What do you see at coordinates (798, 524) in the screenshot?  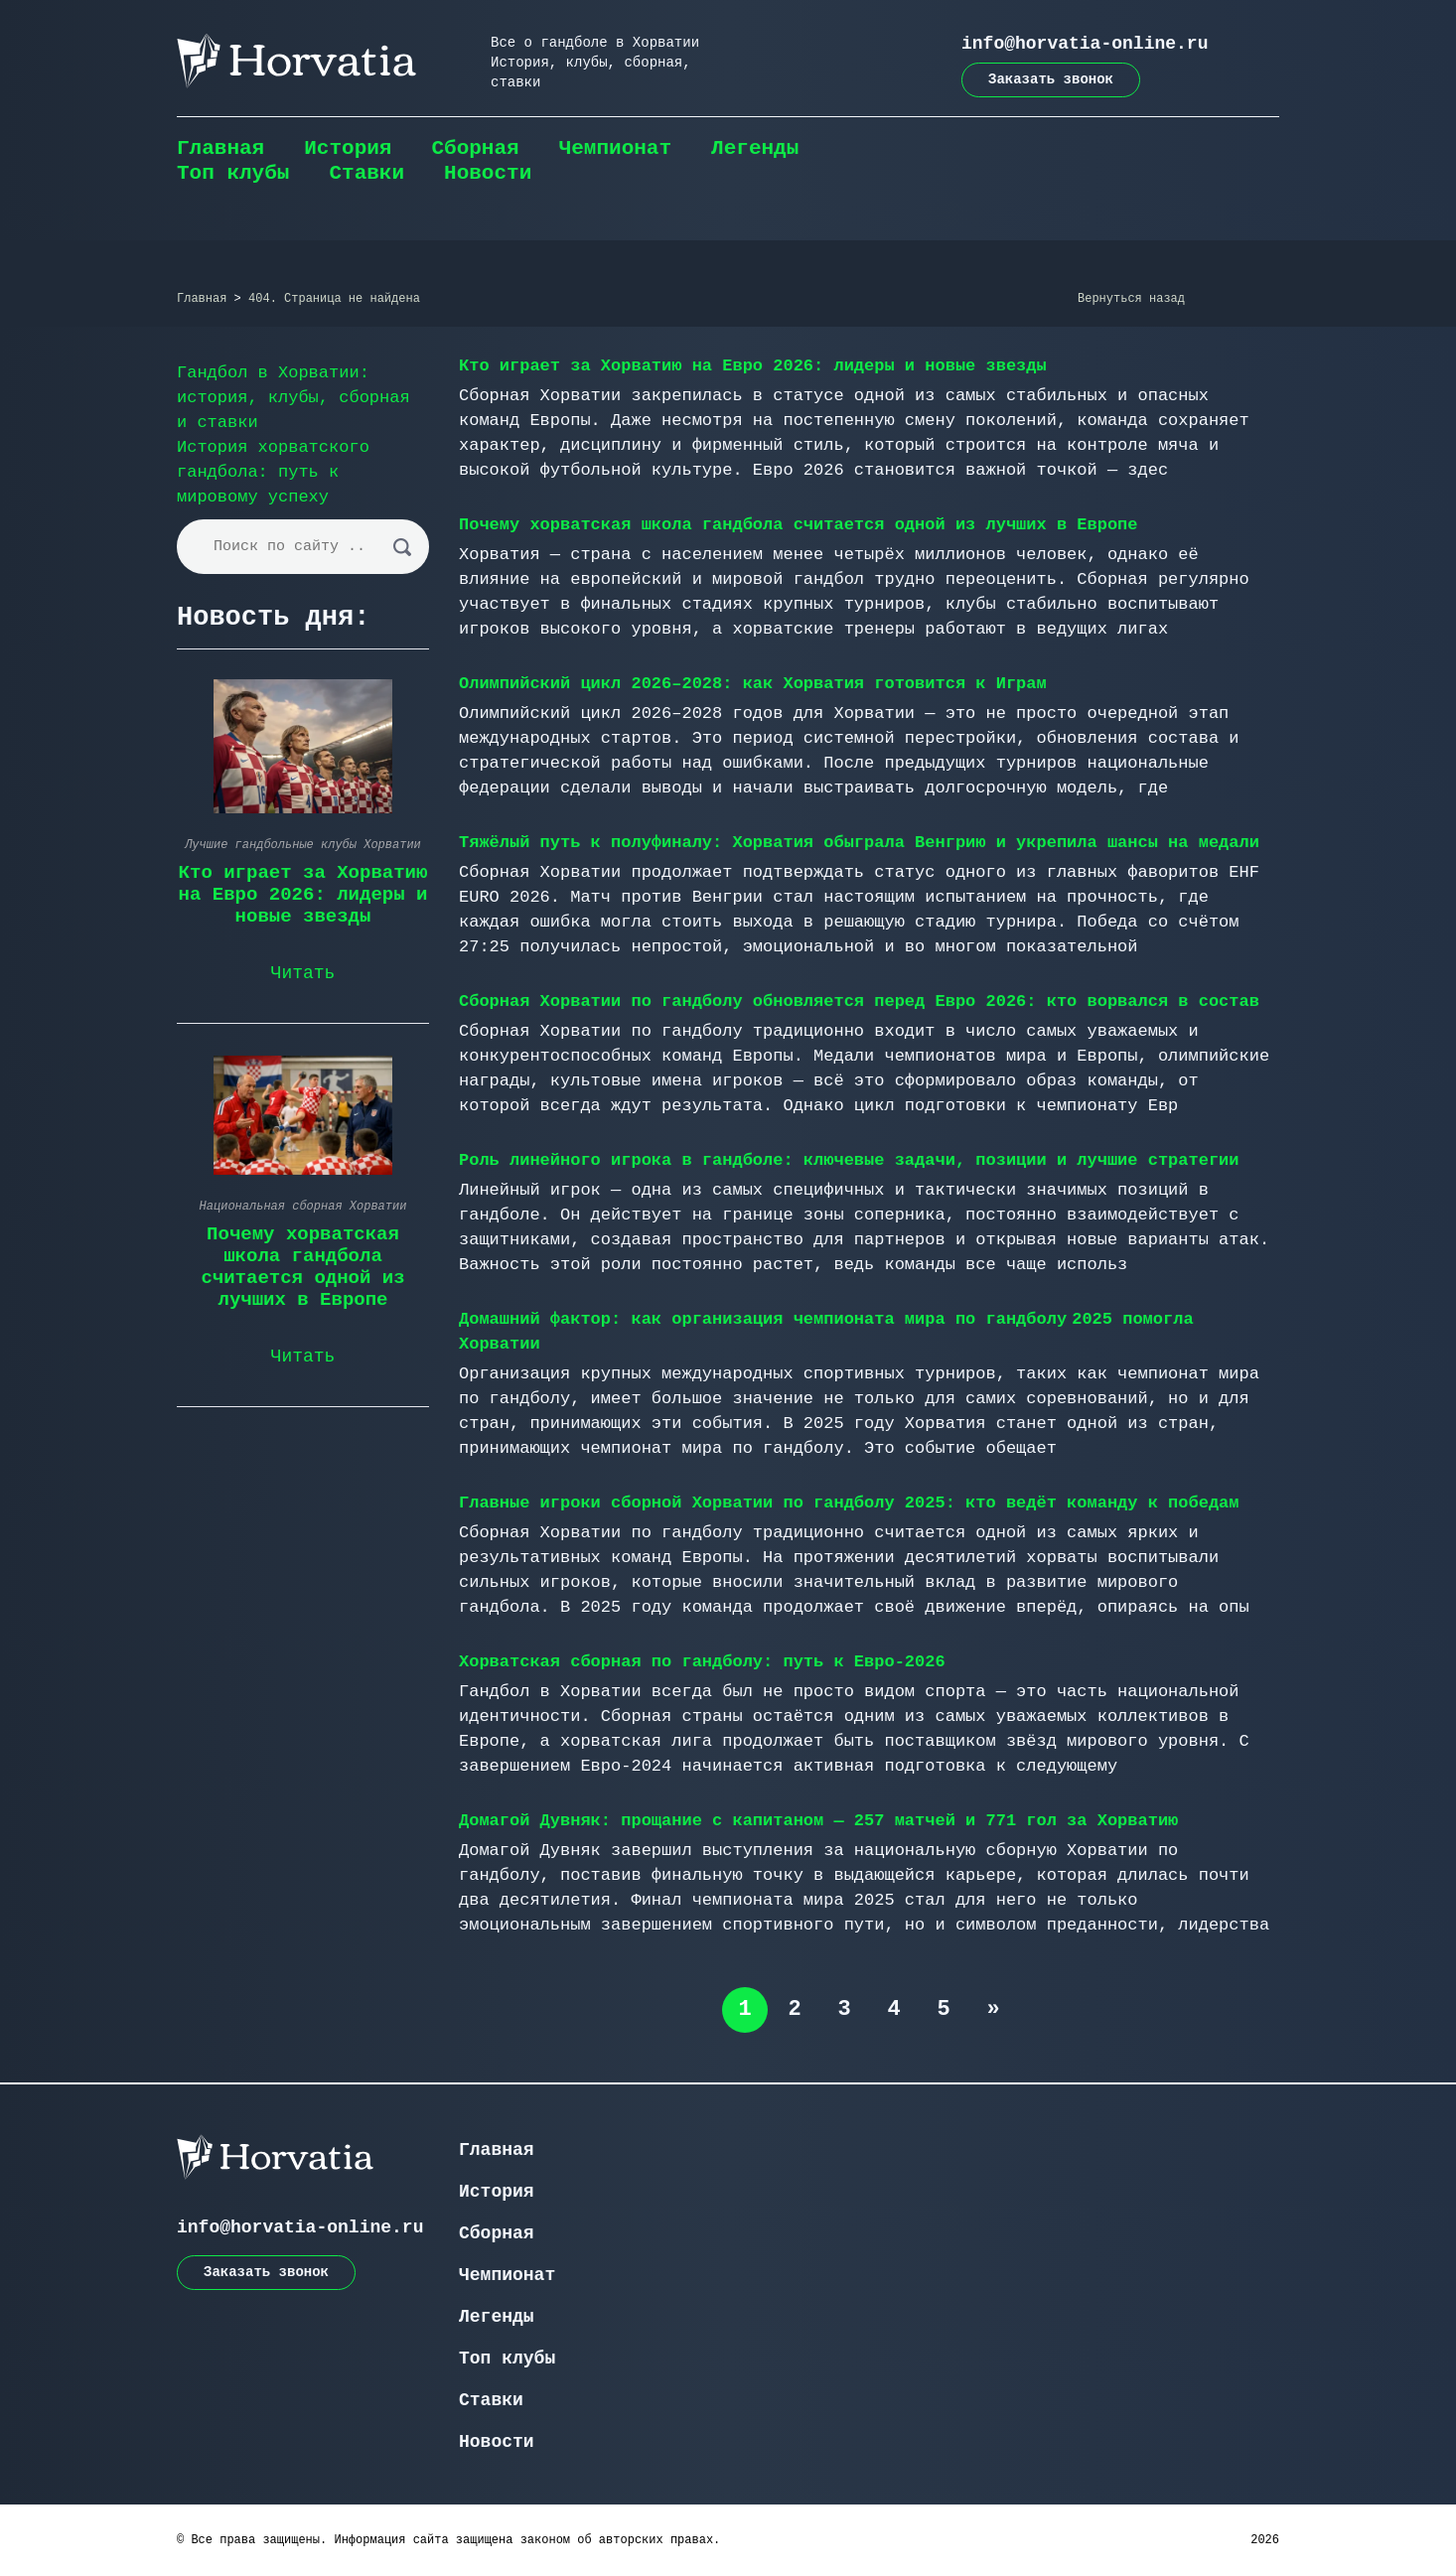 I see `Почему хорватская школа гандбола считается одной из лучших в Европе` at bounding box center [798, 524].